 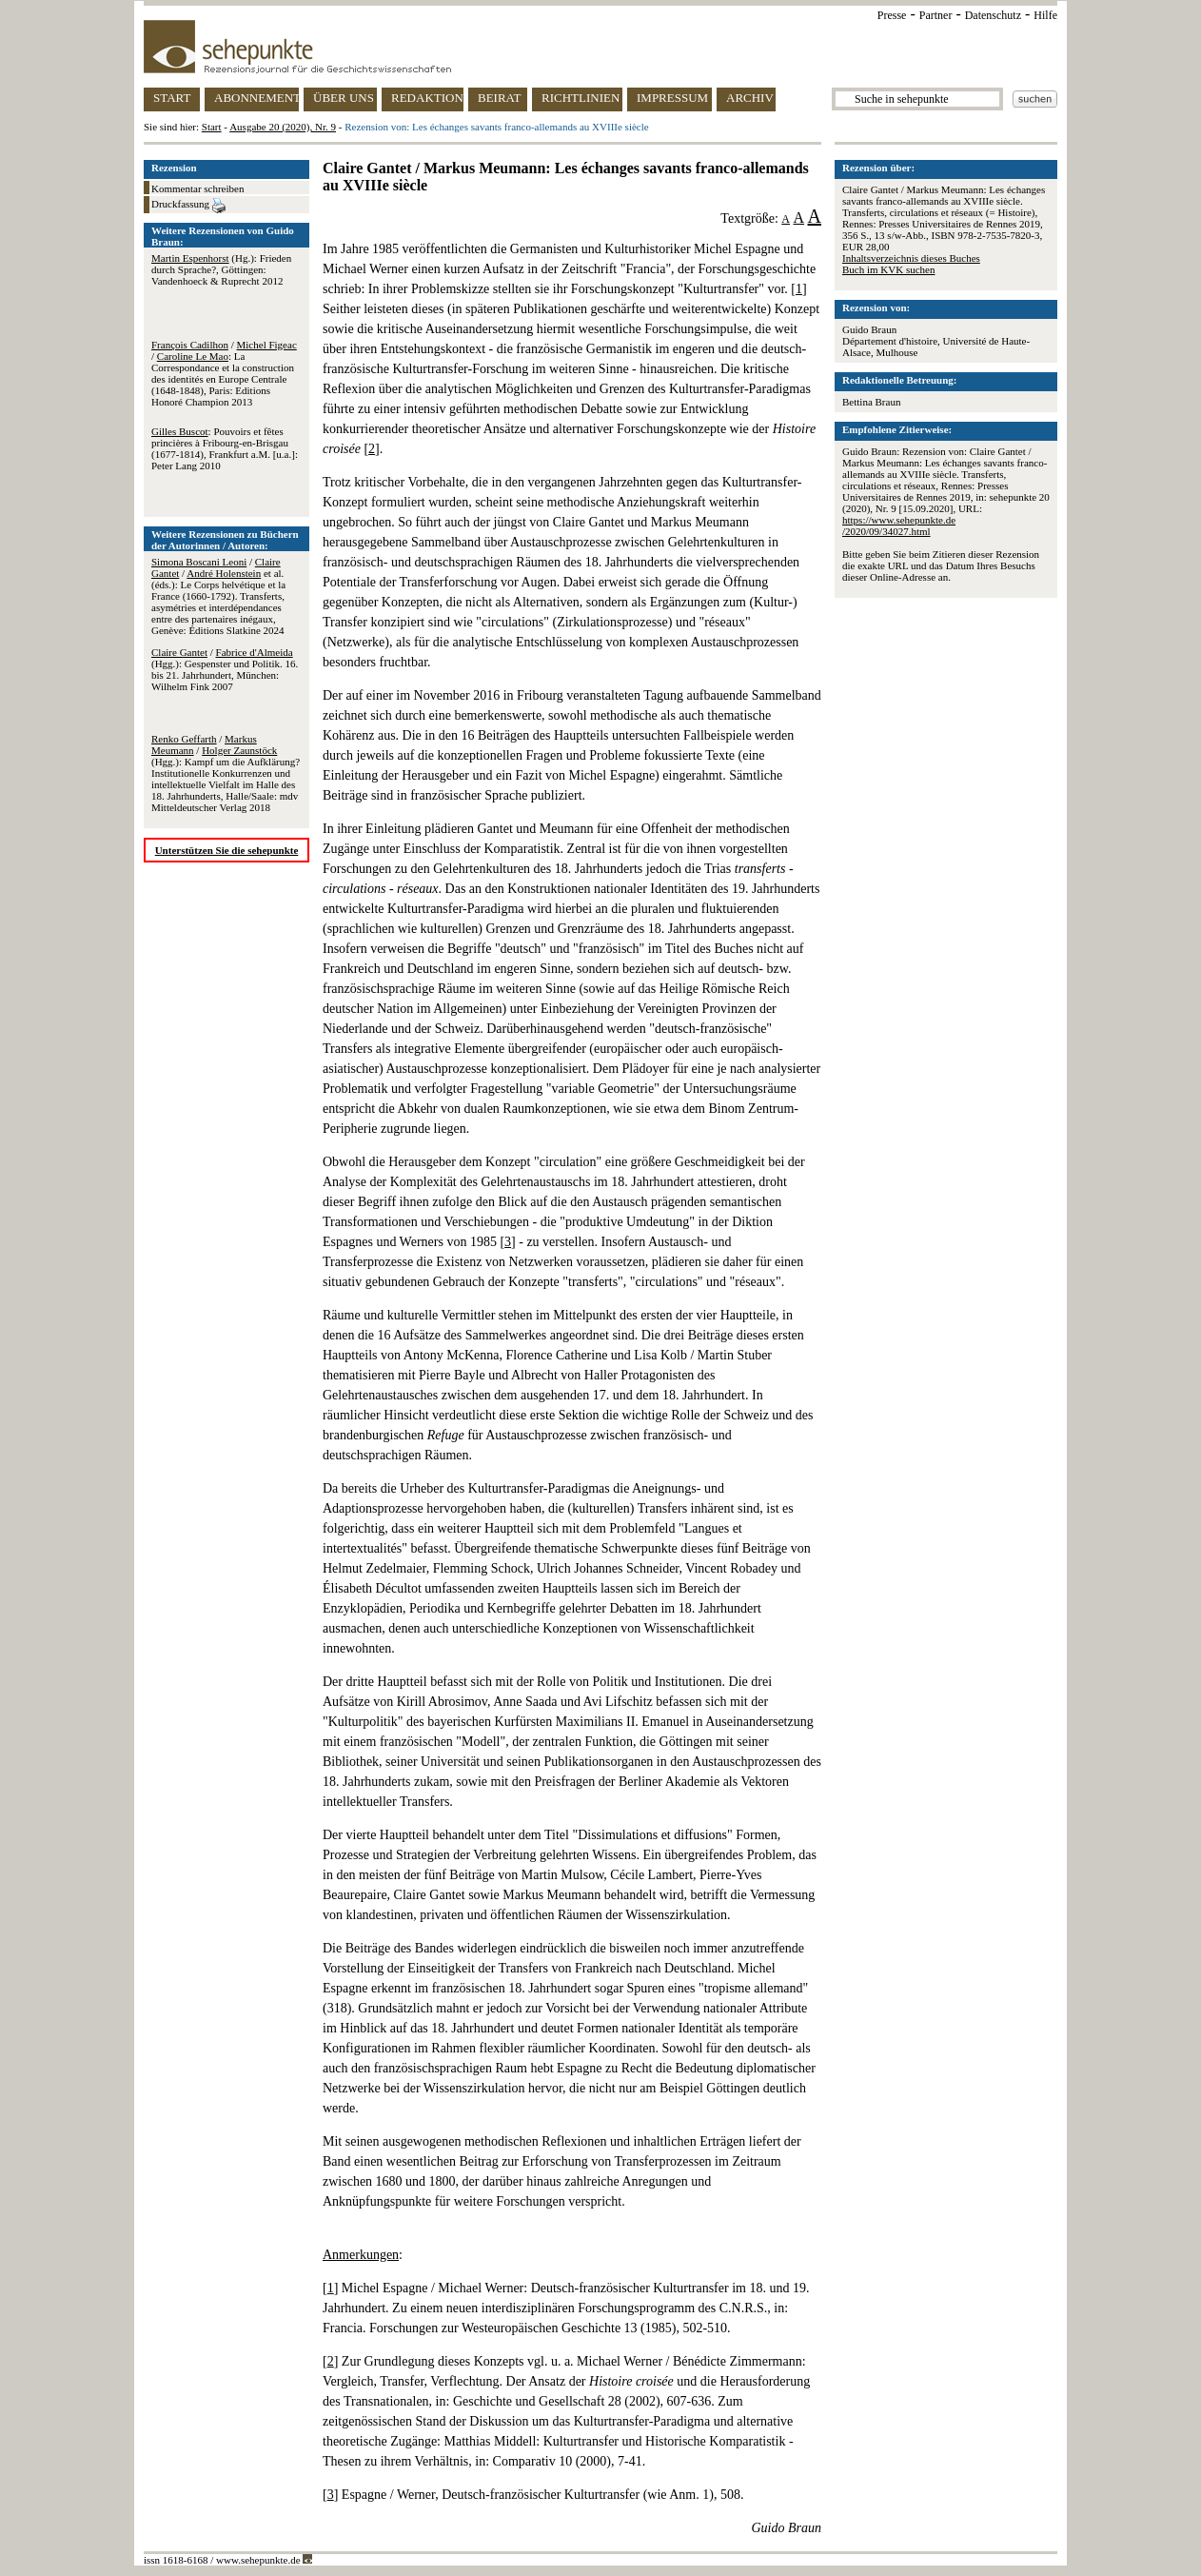 I want to click on ARCHIV, so click(x=750, y=97).